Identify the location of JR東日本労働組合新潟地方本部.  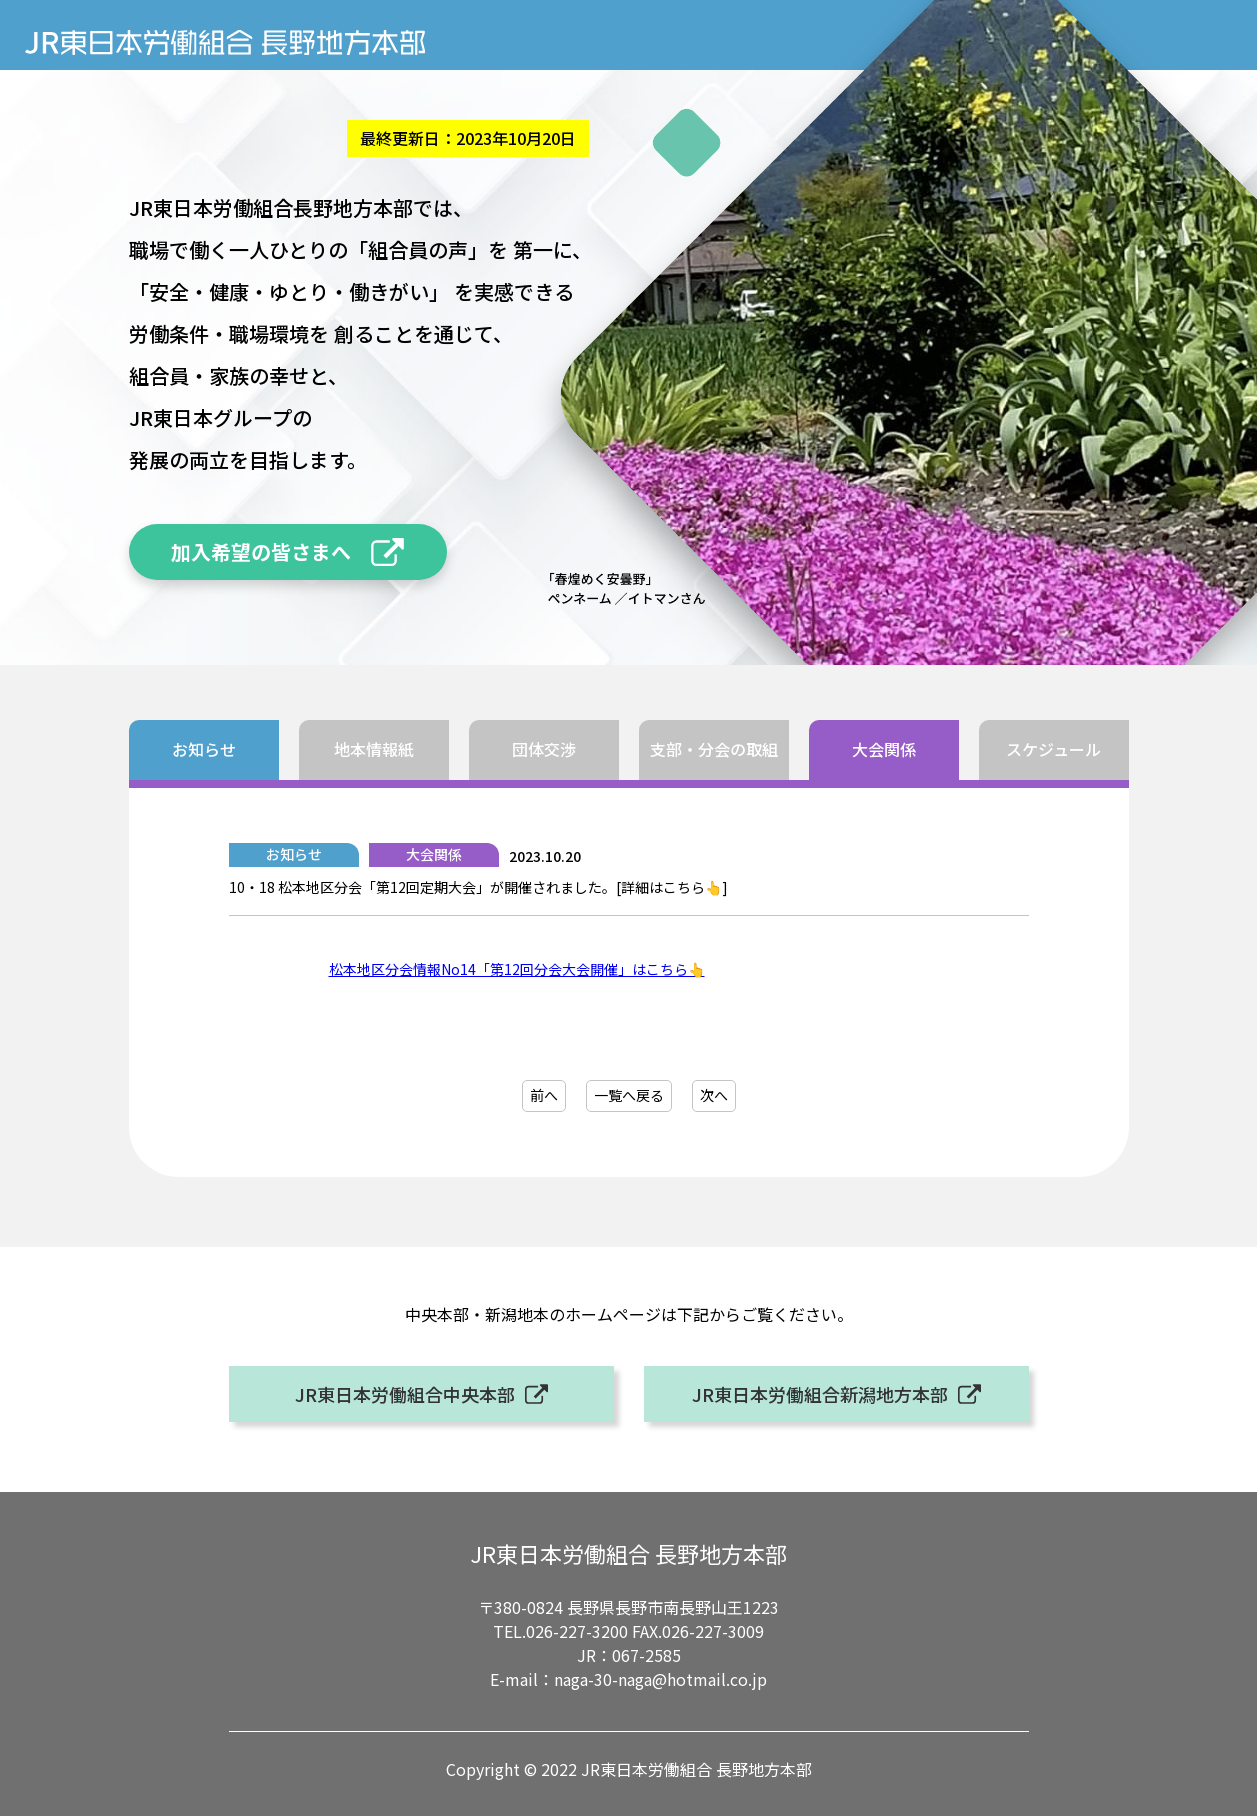
(820, 1394).